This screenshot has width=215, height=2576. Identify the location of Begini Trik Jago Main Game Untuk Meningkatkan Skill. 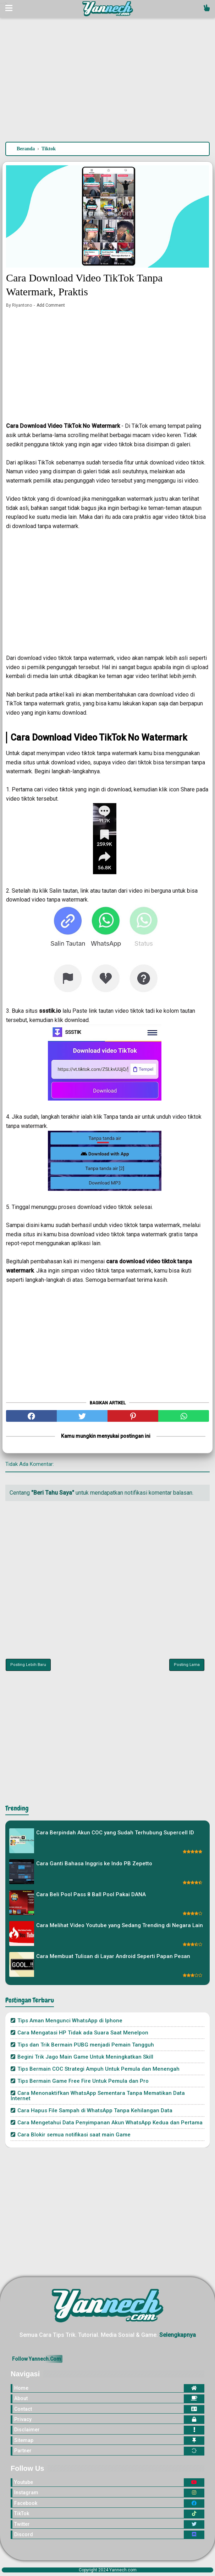
(85, 2057).